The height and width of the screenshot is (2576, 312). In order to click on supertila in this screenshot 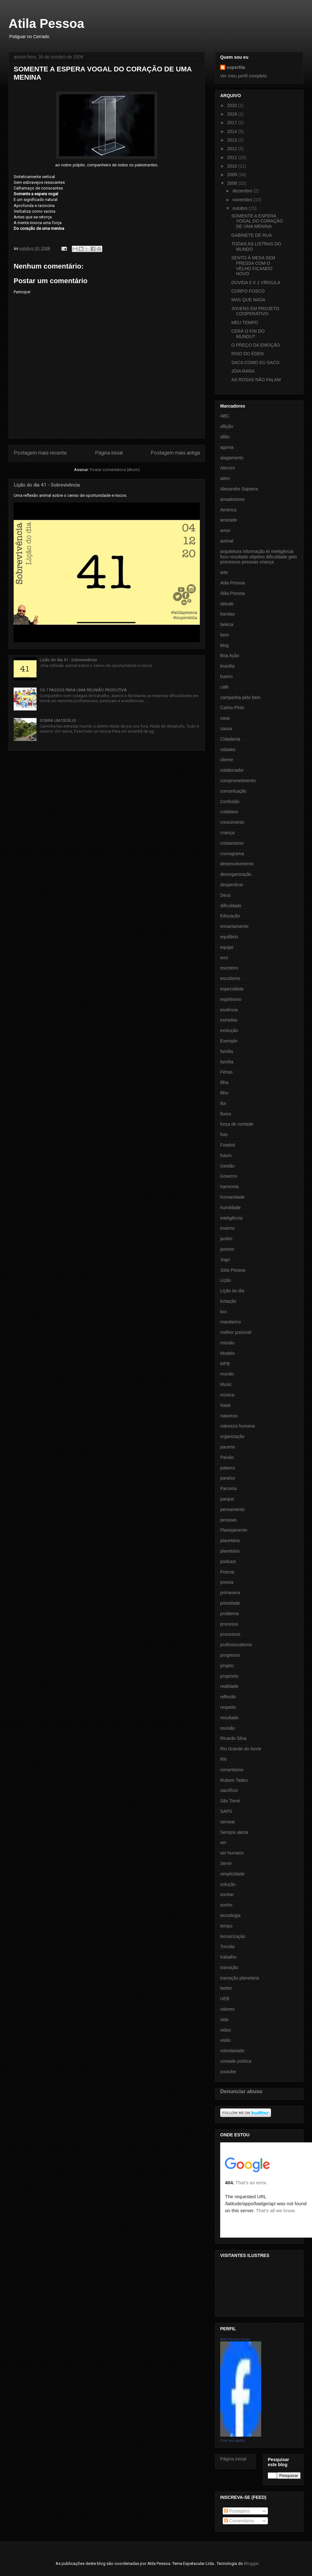, I will do `click(236, 67)`.